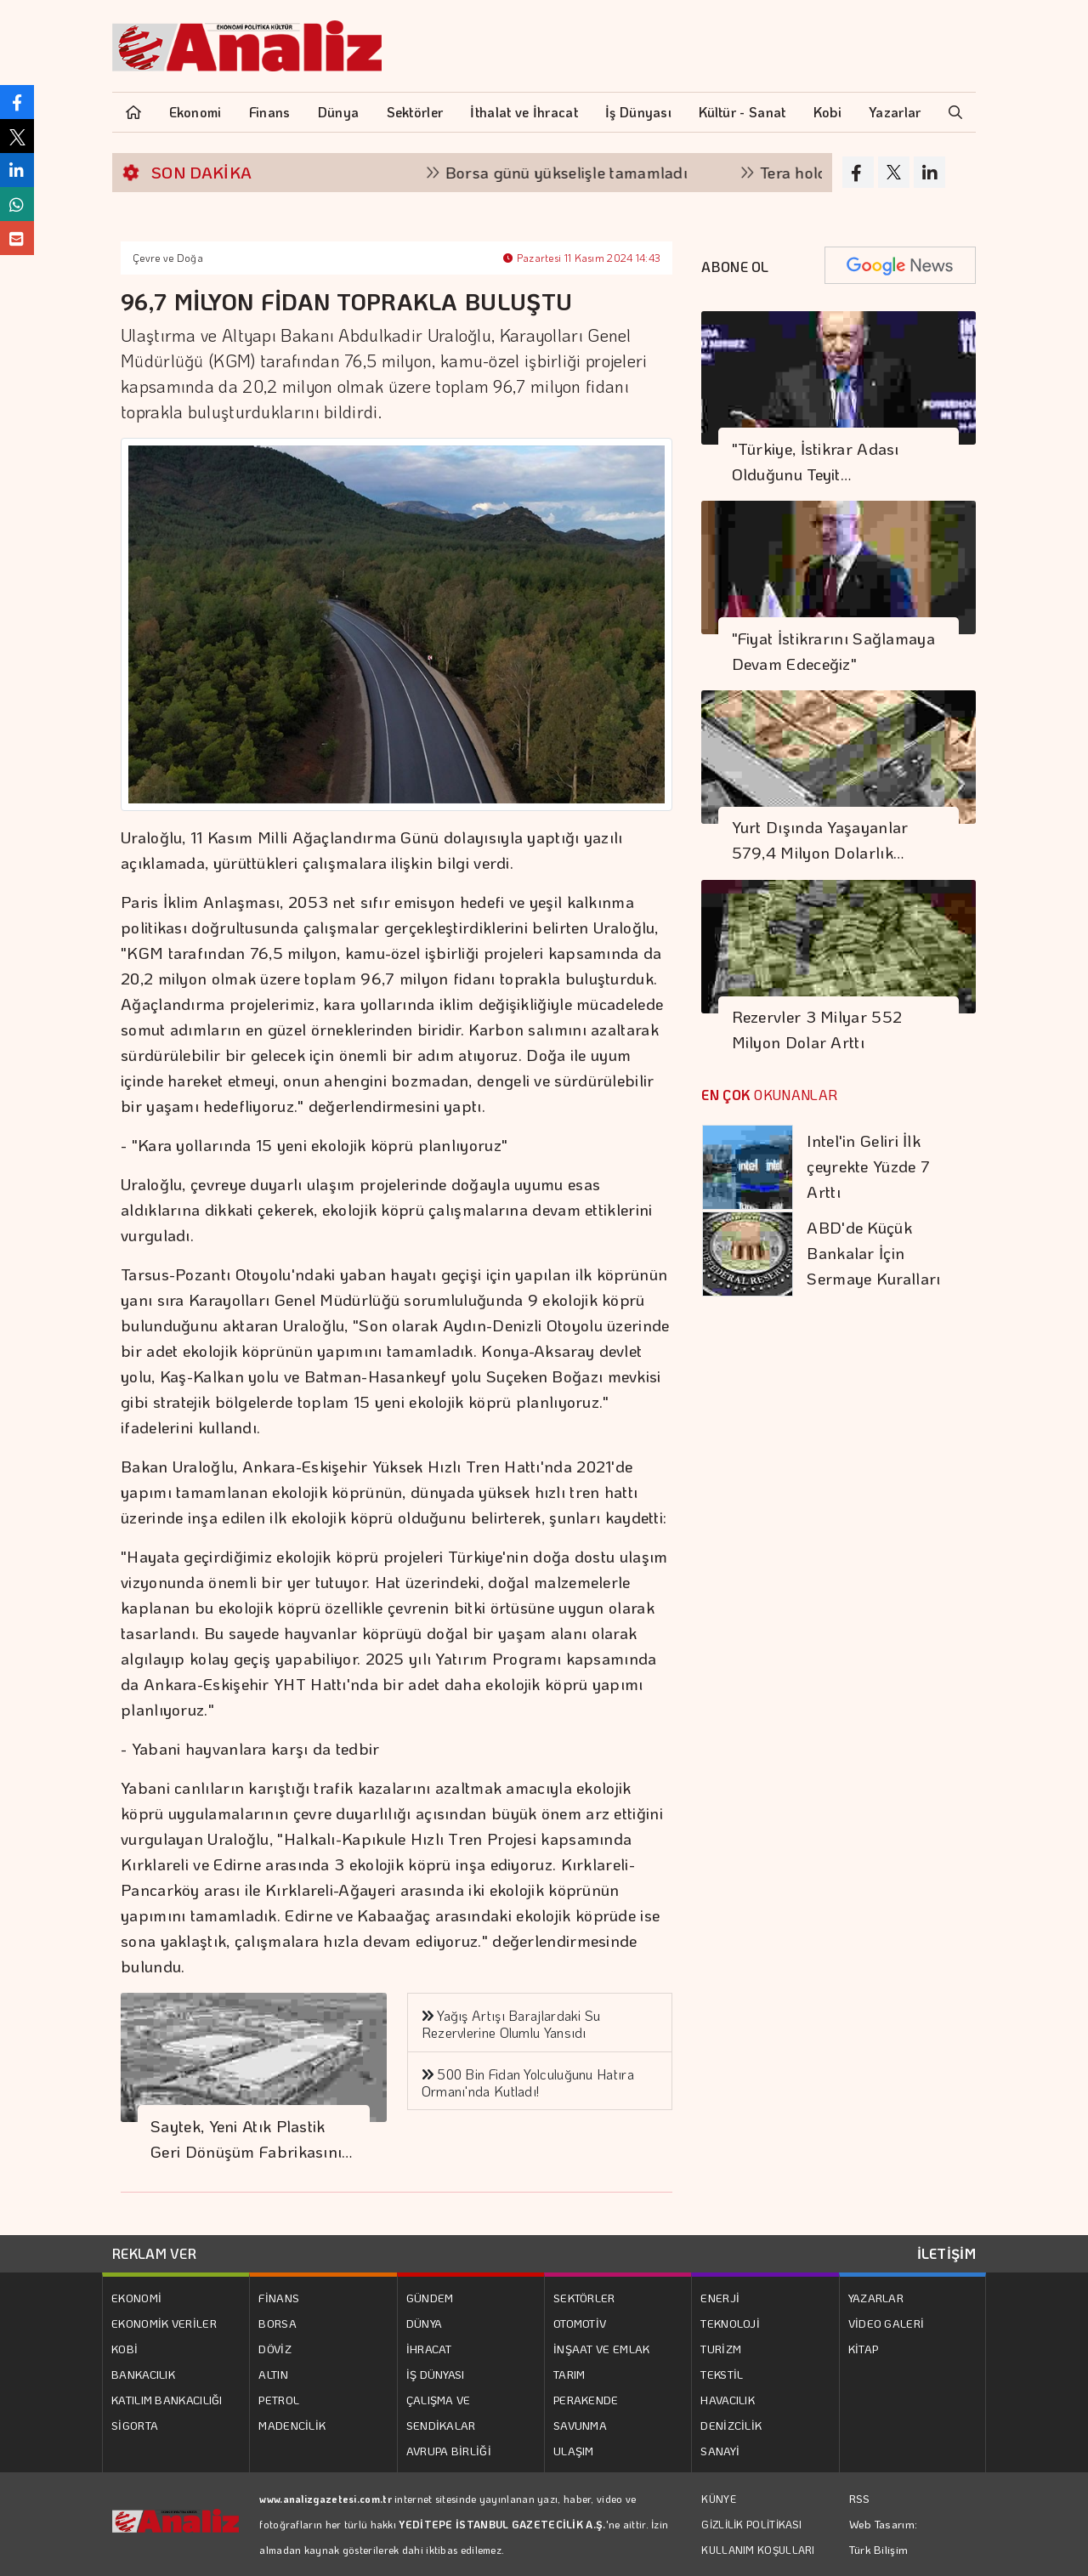  Describe the element at coordinates (876, 2297) in the screenshot. I see `YAZARLAR` at that location.